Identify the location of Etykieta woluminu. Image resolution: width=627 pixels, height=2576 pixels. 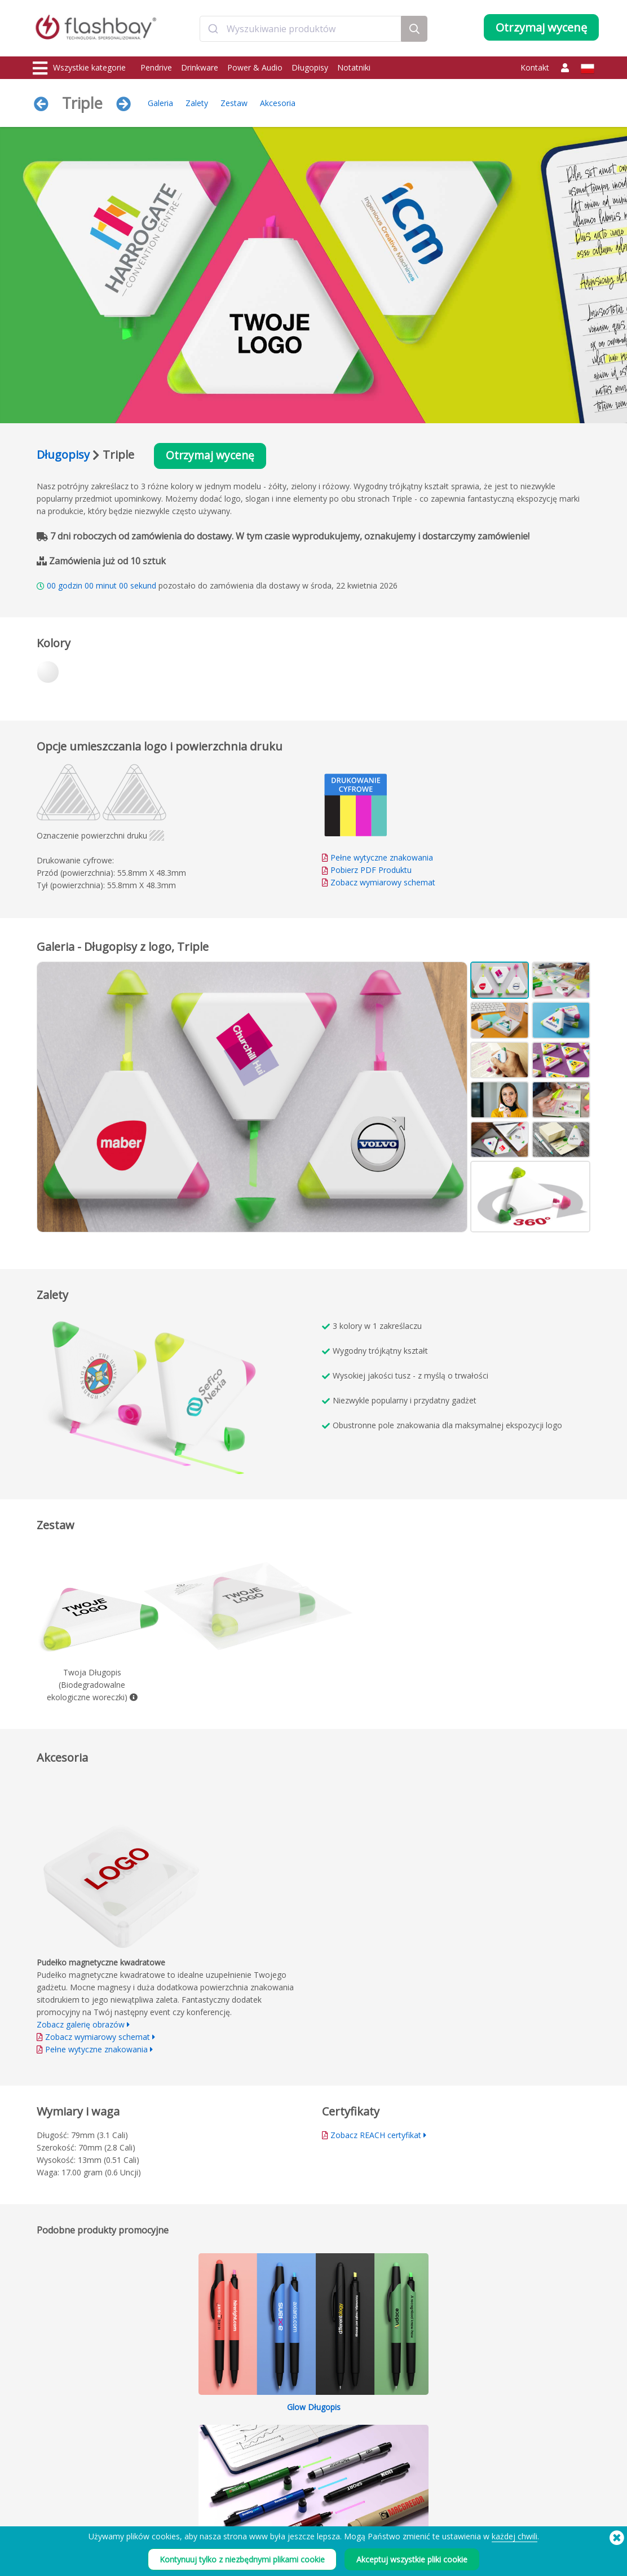
(176, 2487).